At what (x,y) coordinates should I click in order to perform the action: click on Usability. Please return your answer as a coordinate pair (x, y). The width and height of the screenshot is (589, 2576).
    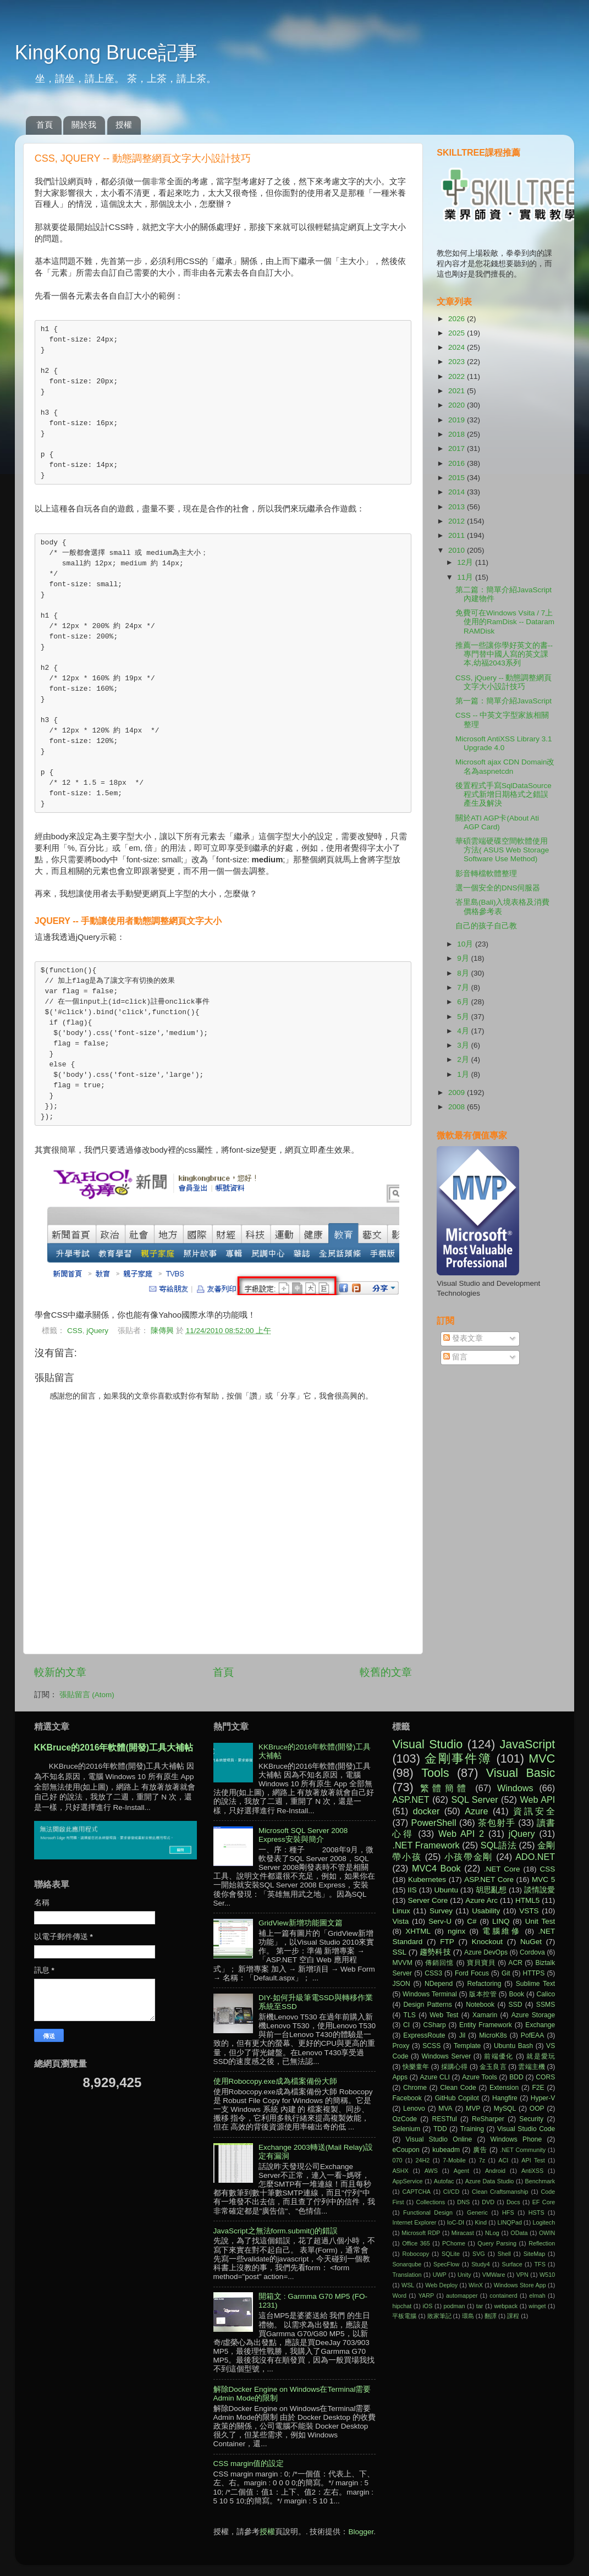
    Looking at the image, I should click on (486, 1911).